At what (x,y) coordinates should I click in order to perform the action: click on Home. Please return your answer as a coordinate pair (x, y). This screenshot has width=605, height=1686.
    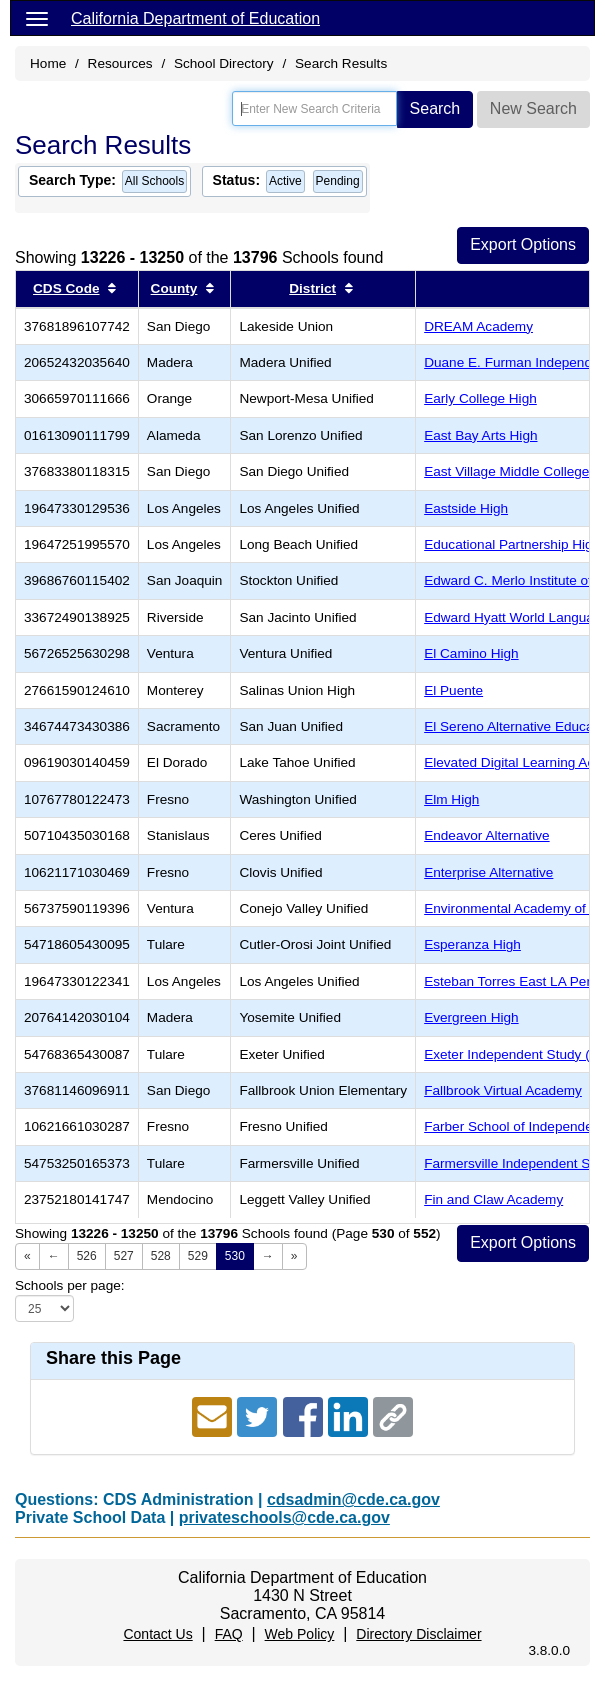
    Looking at the image, I should click on (48, 63).